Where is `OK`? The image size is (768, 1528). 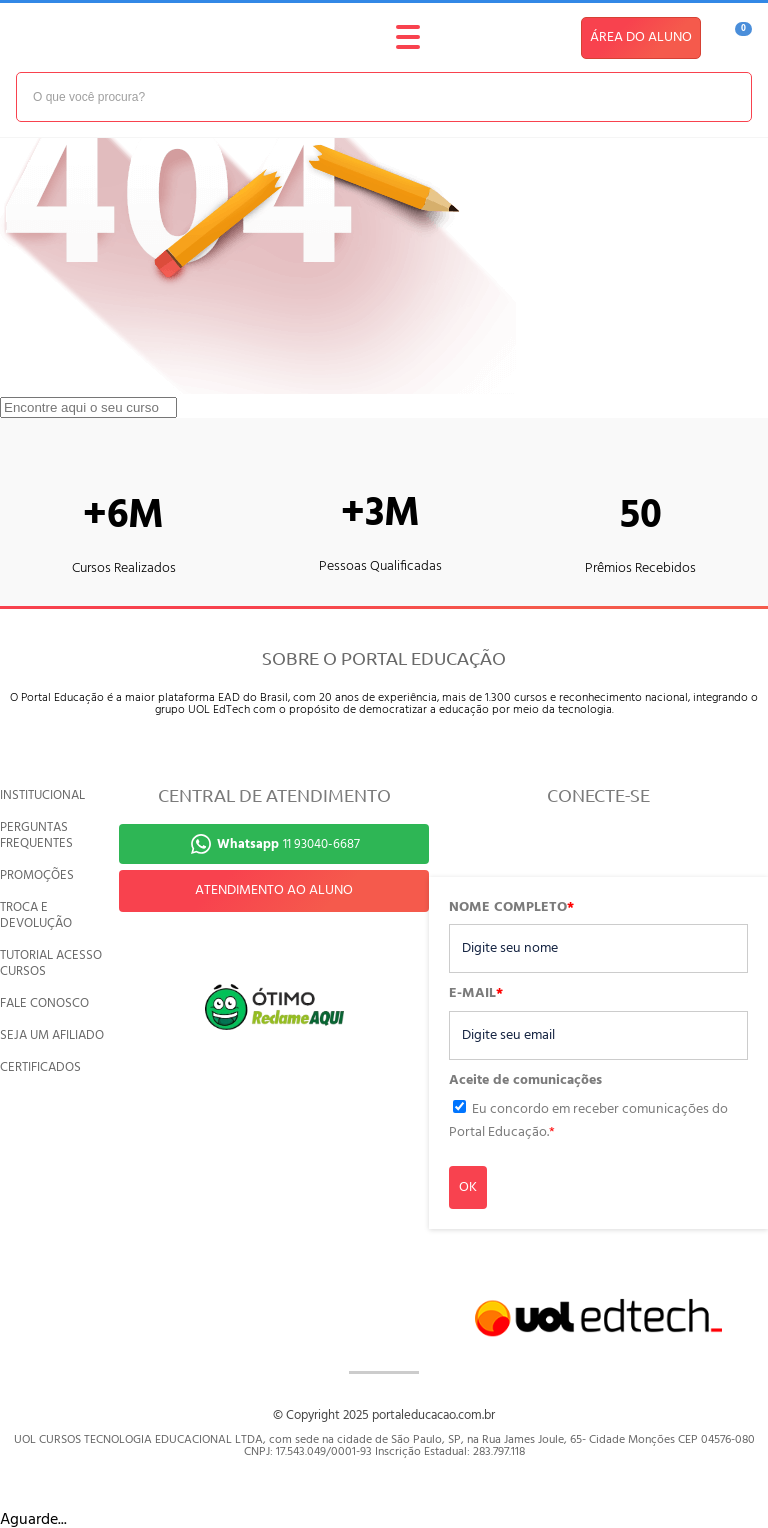 OK is located at coordinates (468, 1187).